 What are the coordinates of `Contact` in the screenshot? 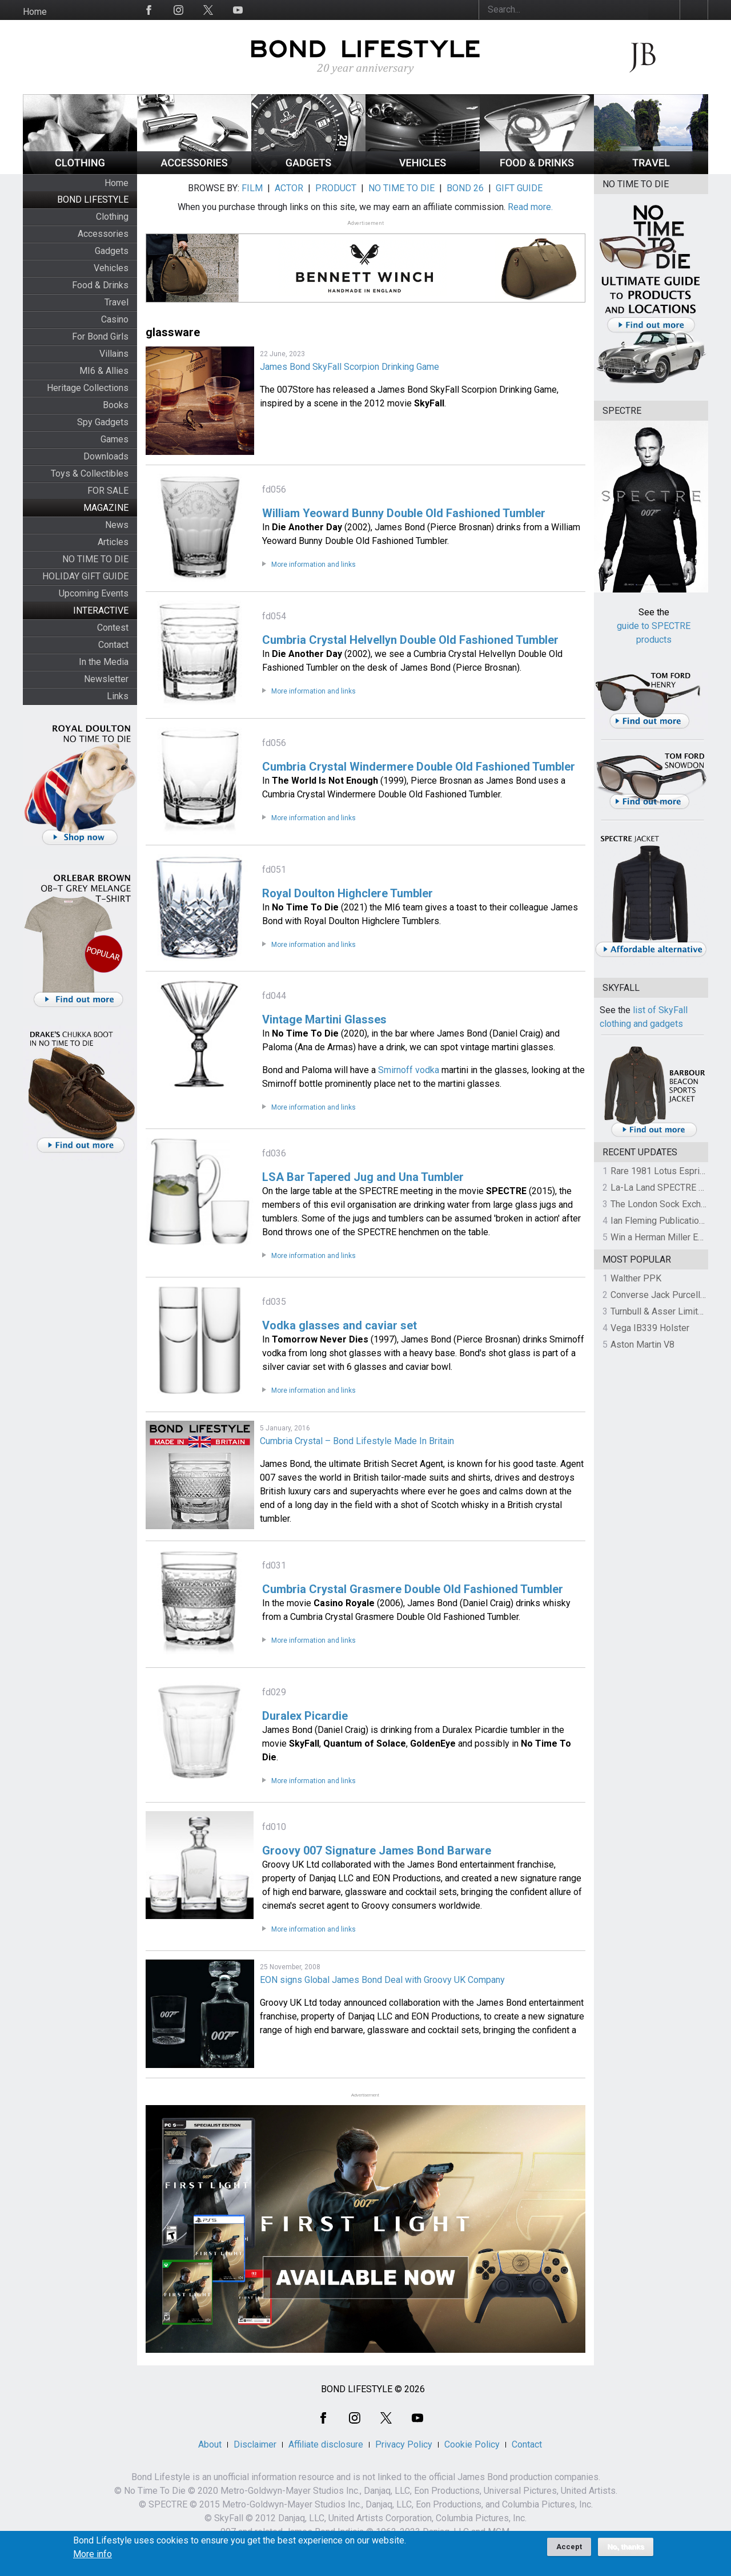 It's located at (113, 644).